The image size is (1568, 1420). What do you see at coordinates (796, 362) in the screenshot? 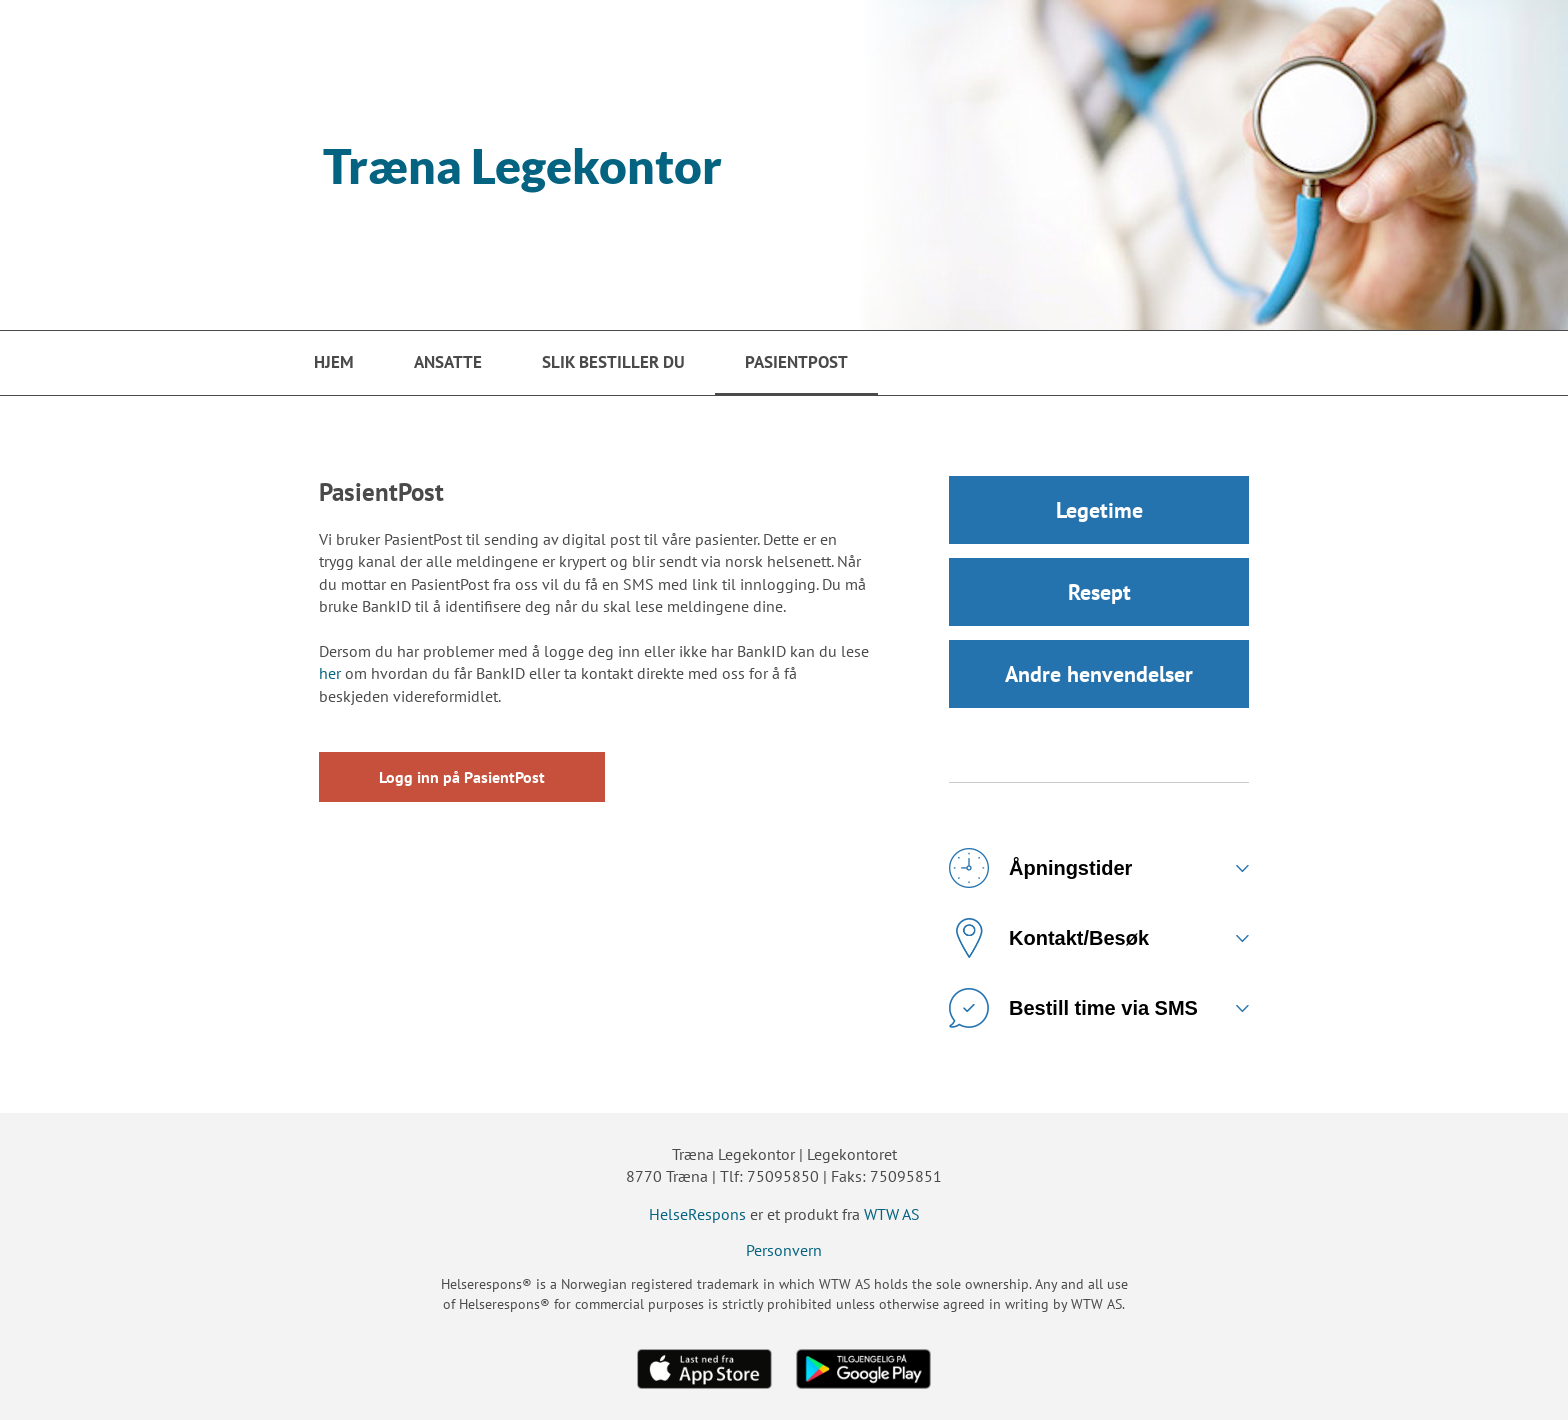
I see `PasientPost` at bounding box center [796, 362].